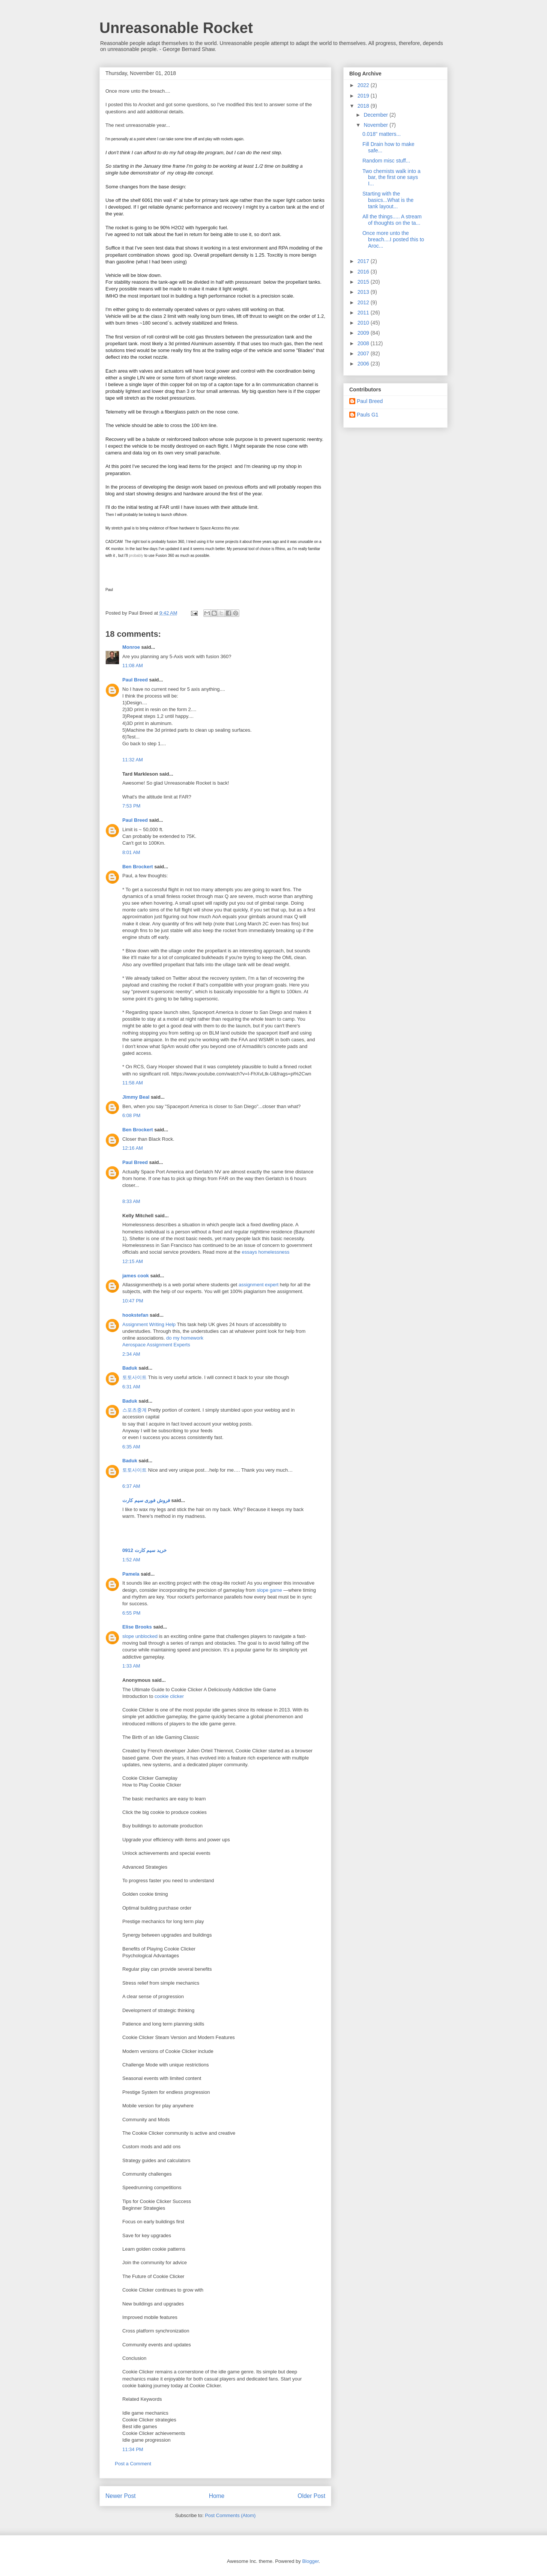 This screenshot has width=547, height=2576. What do you see at coordinates (364, 261) in the screenshot?
I see `2017` at bounding box center [364, 261].